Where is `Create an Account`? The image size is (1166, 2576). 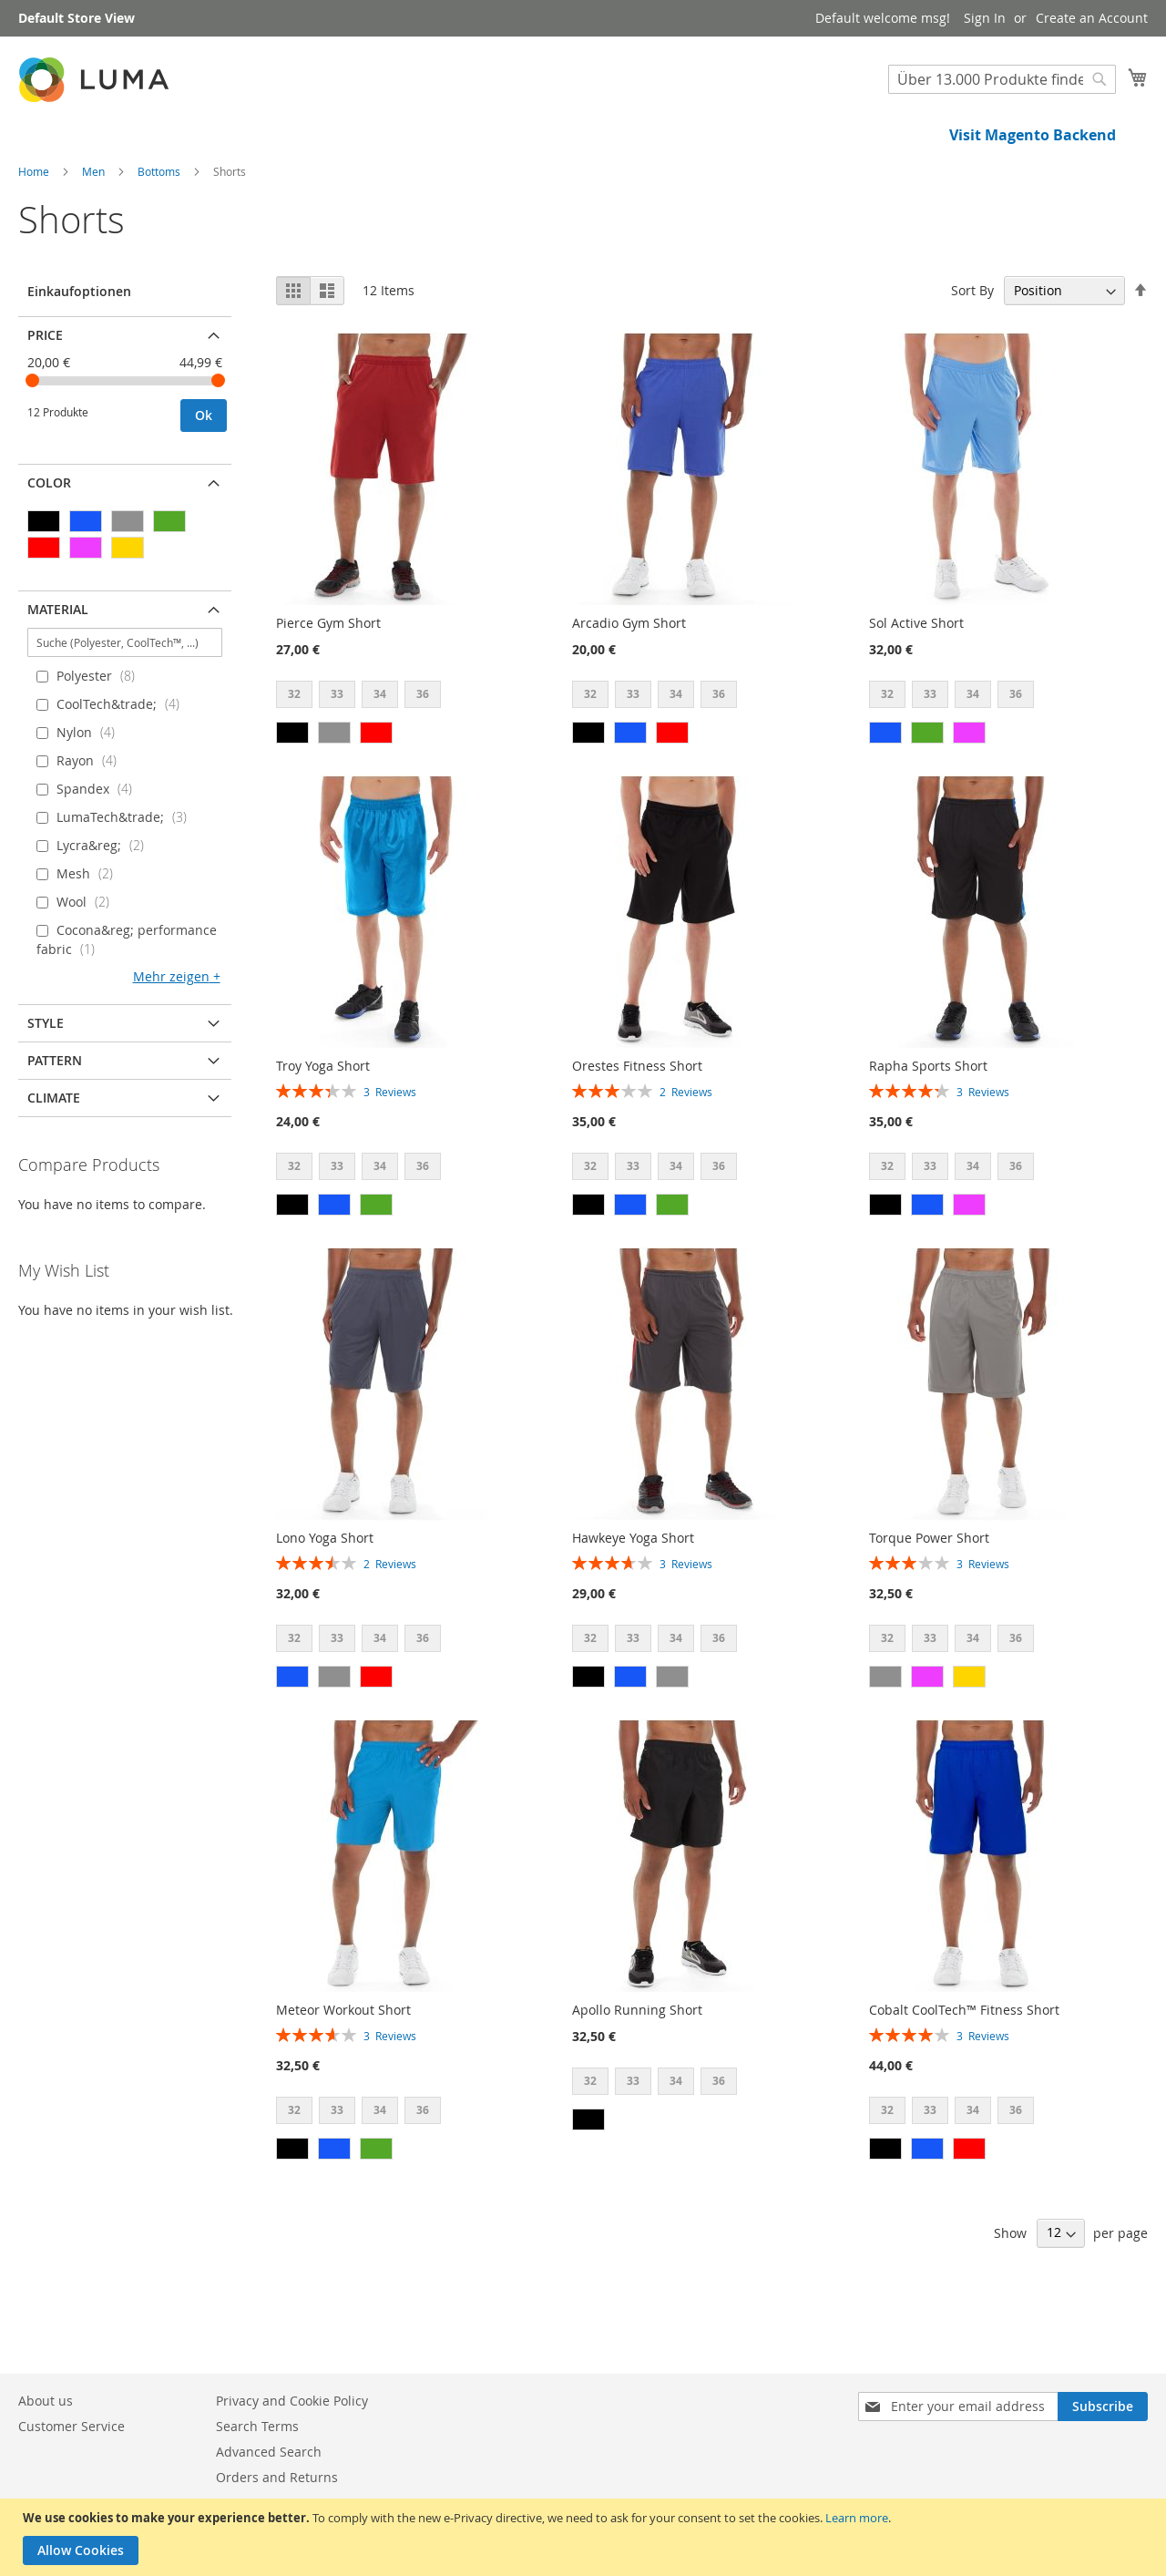
Create an Account is located at coordinates (1092, 17).